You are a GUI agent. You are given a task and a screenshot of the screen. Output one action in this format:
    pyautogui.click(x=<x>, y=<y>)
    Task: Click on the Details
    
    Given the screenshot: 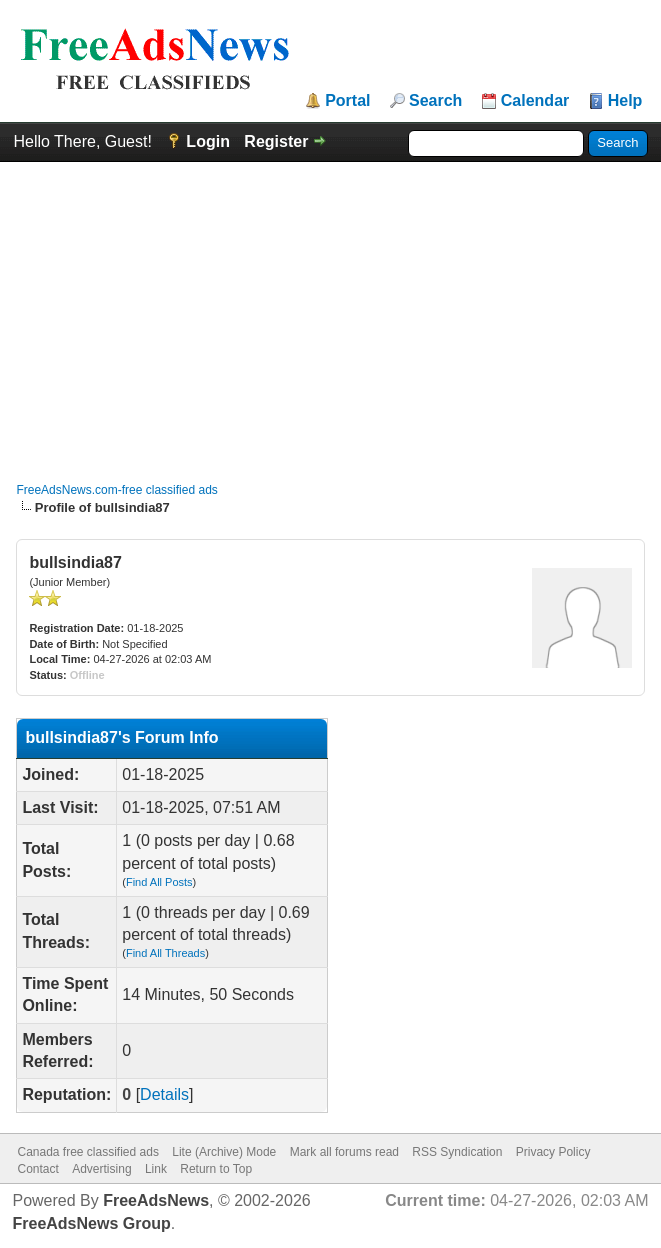 What is the action you would take?
    pyautogui.click(x=164, y=1094)
    